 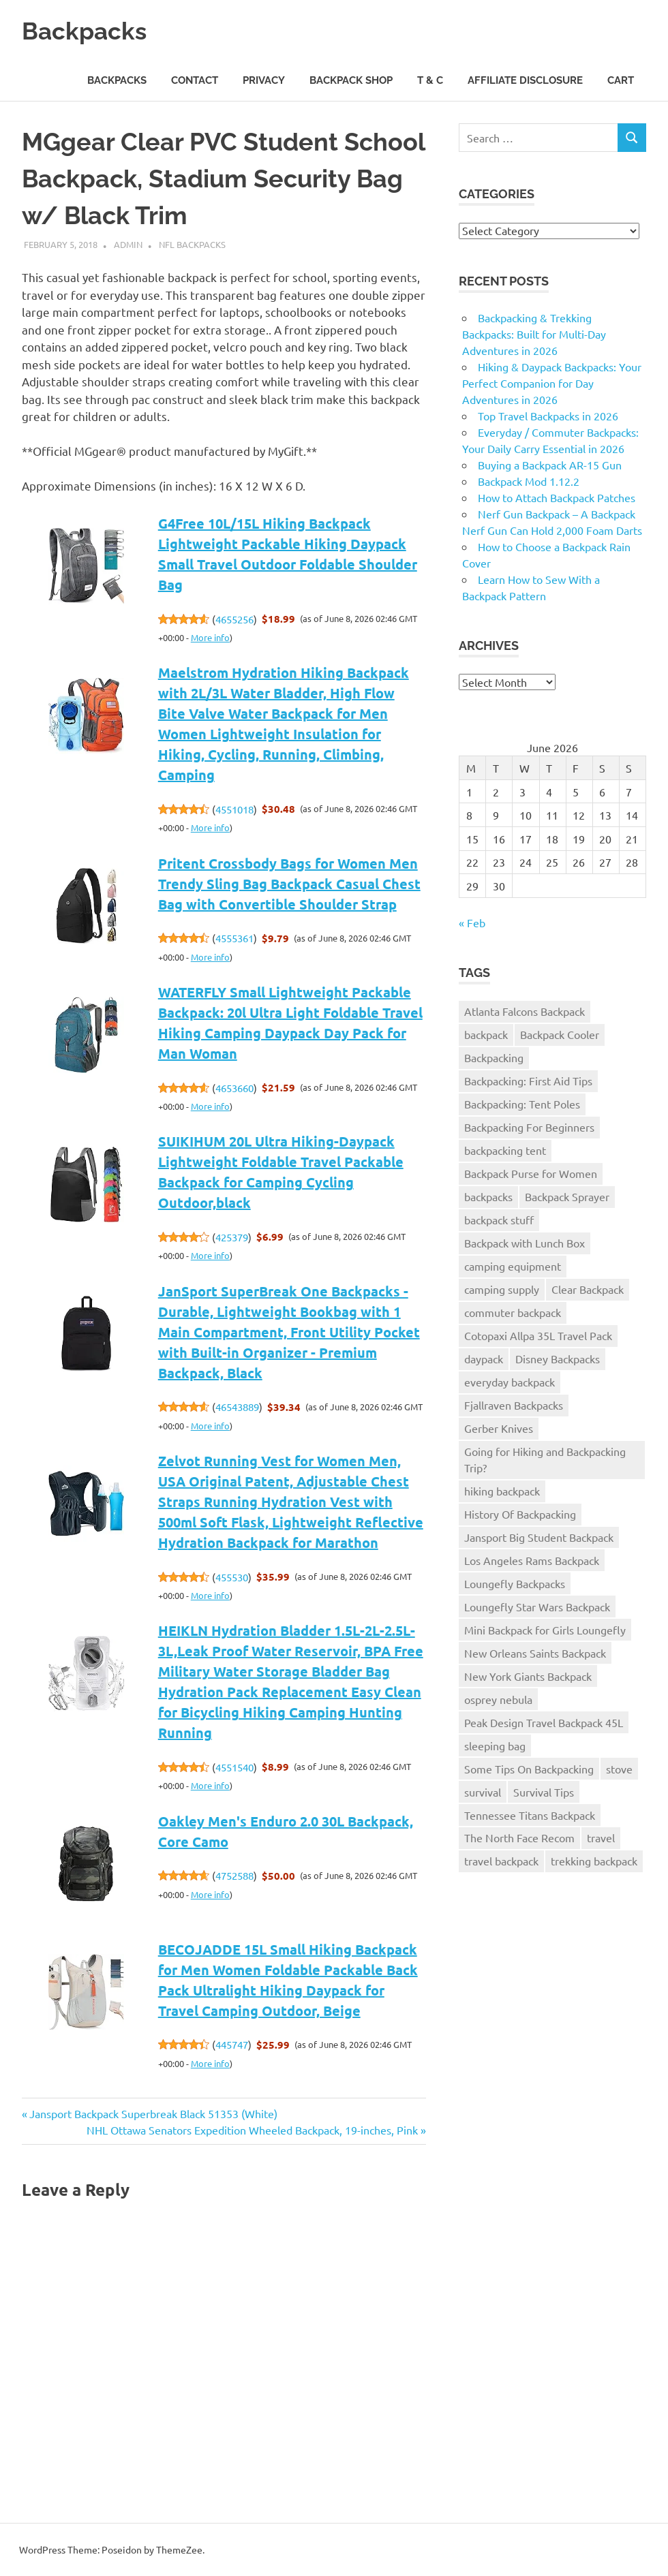 I want to click on Backpack Cooler [Backpack Cooler (1 item)], so click(x=559, y=1034).